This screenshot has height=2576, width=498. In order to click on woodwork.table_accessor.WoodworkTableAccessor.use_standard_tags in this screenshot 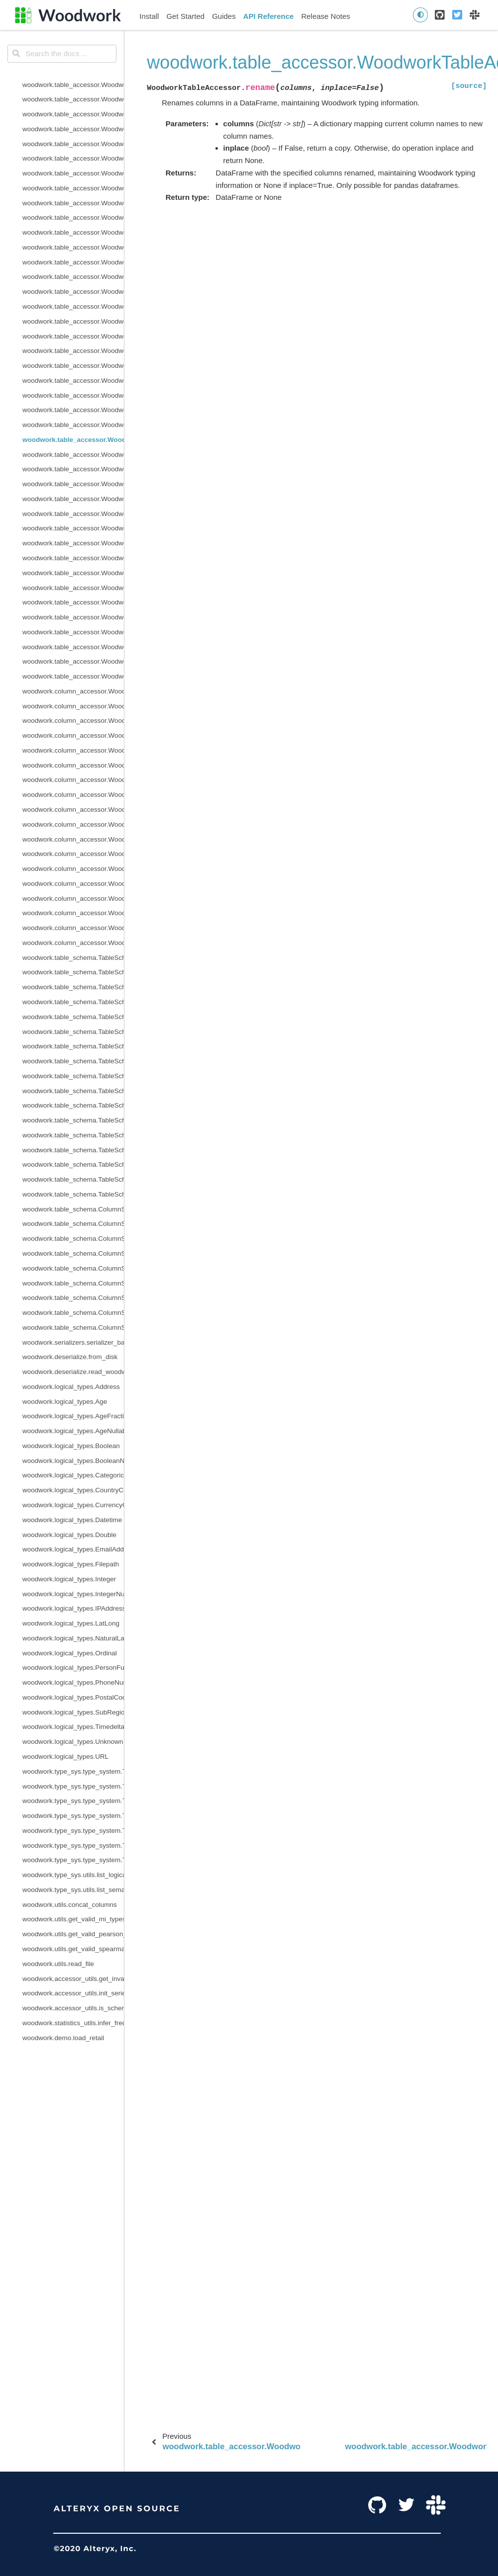, I will do `click(73, 647)`.